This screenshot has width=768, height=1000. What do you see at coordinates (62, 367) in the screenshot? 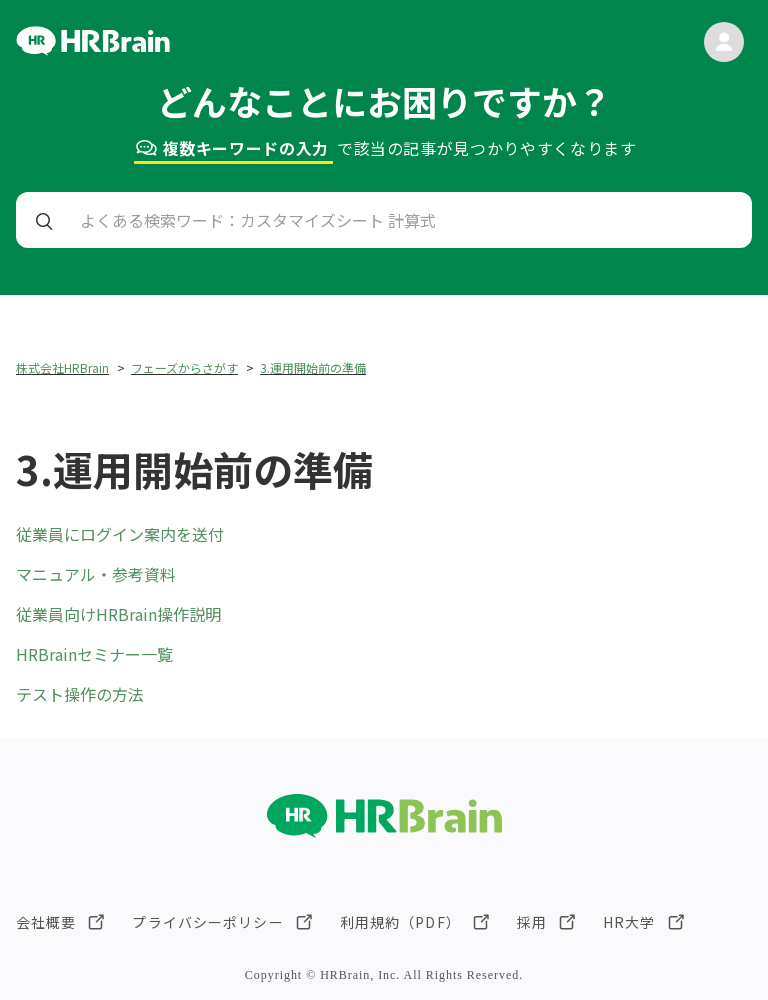
I see `株式会社HRBrain` at bounding box center [62, 367].